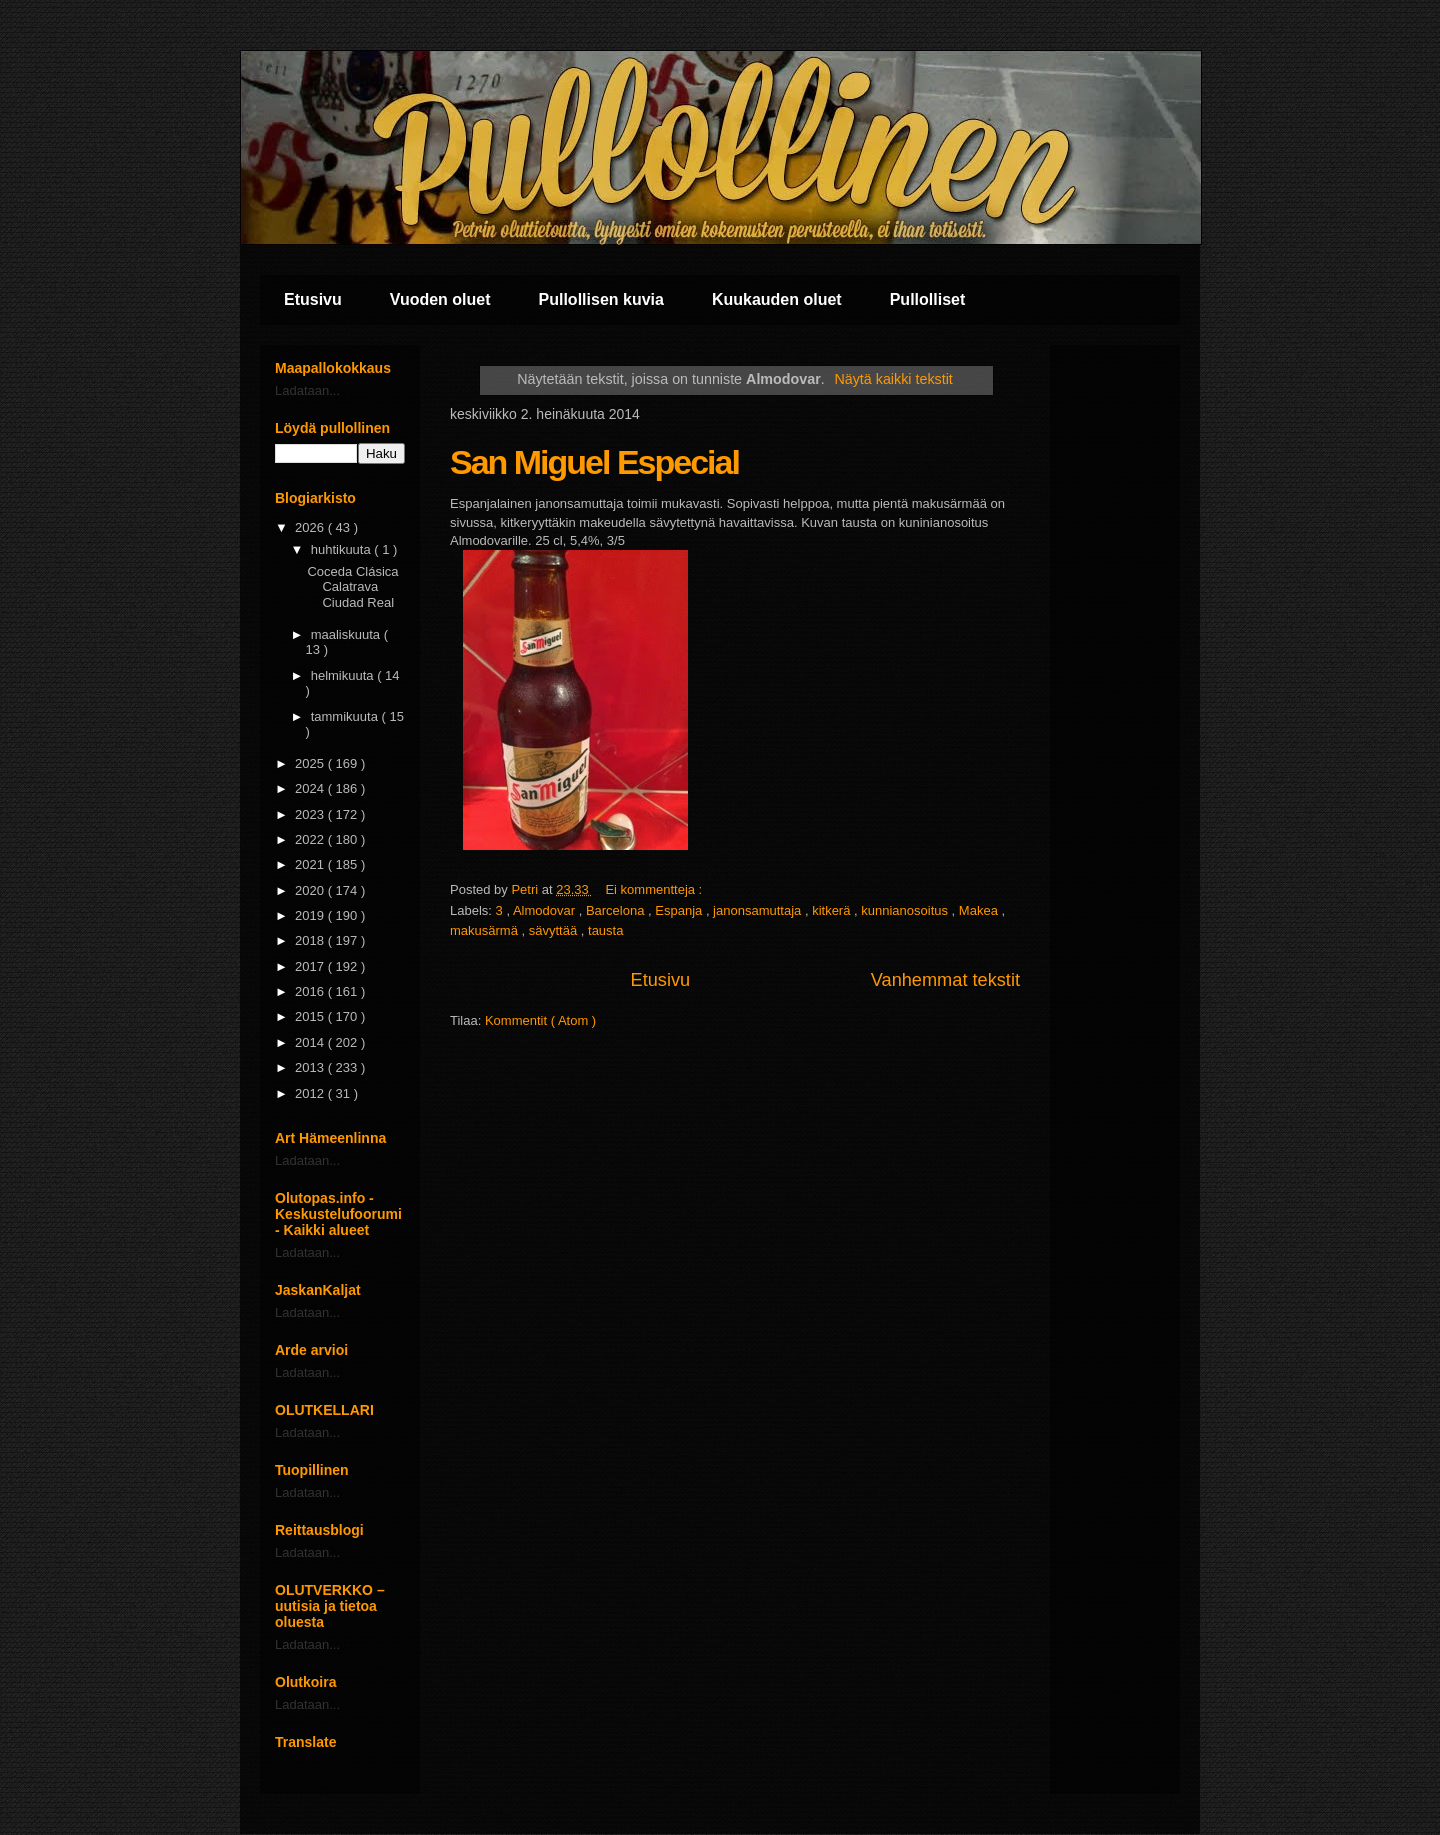  Describe the element at coordinates (311, 890) in the screenshot. I see `2020` at that location.